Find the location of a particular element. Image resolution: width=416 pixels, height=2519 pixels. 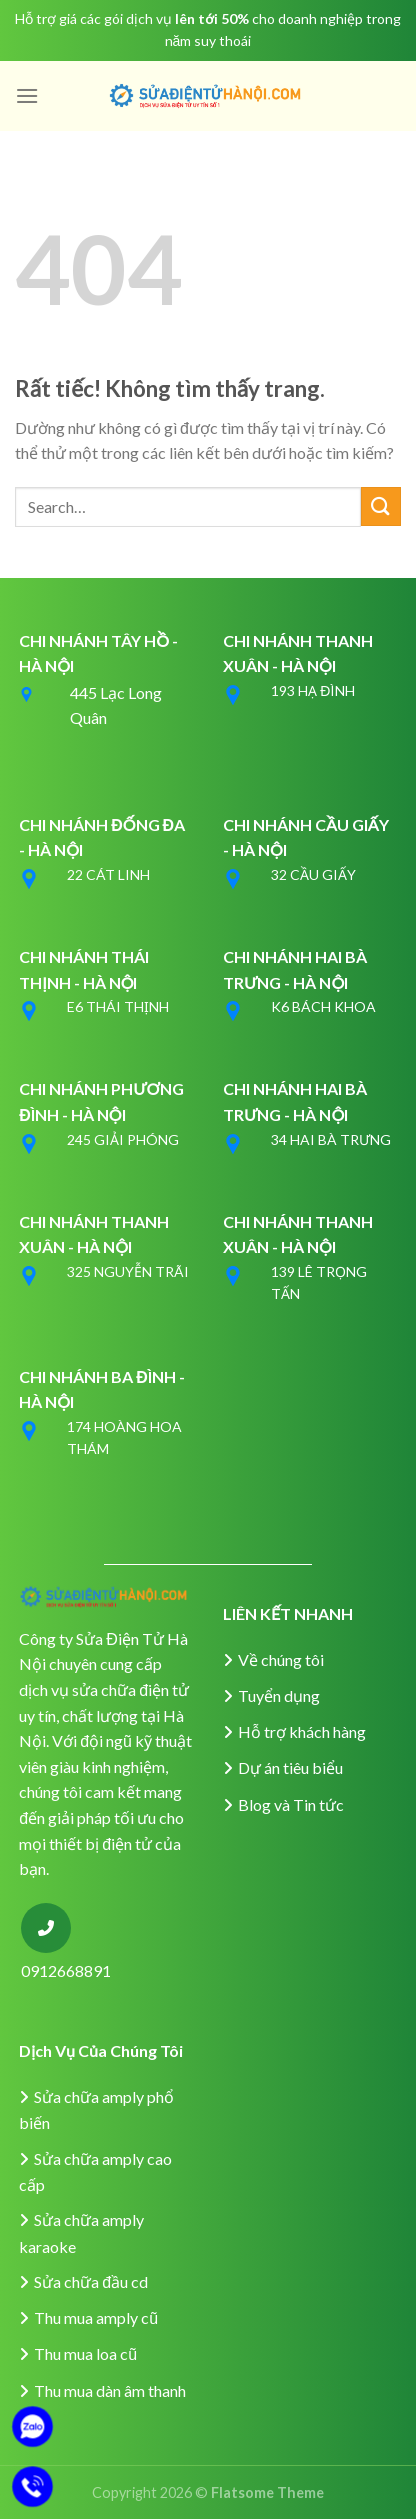

Hỗ trợ khách hàng is located at coordinates (302, 1731).